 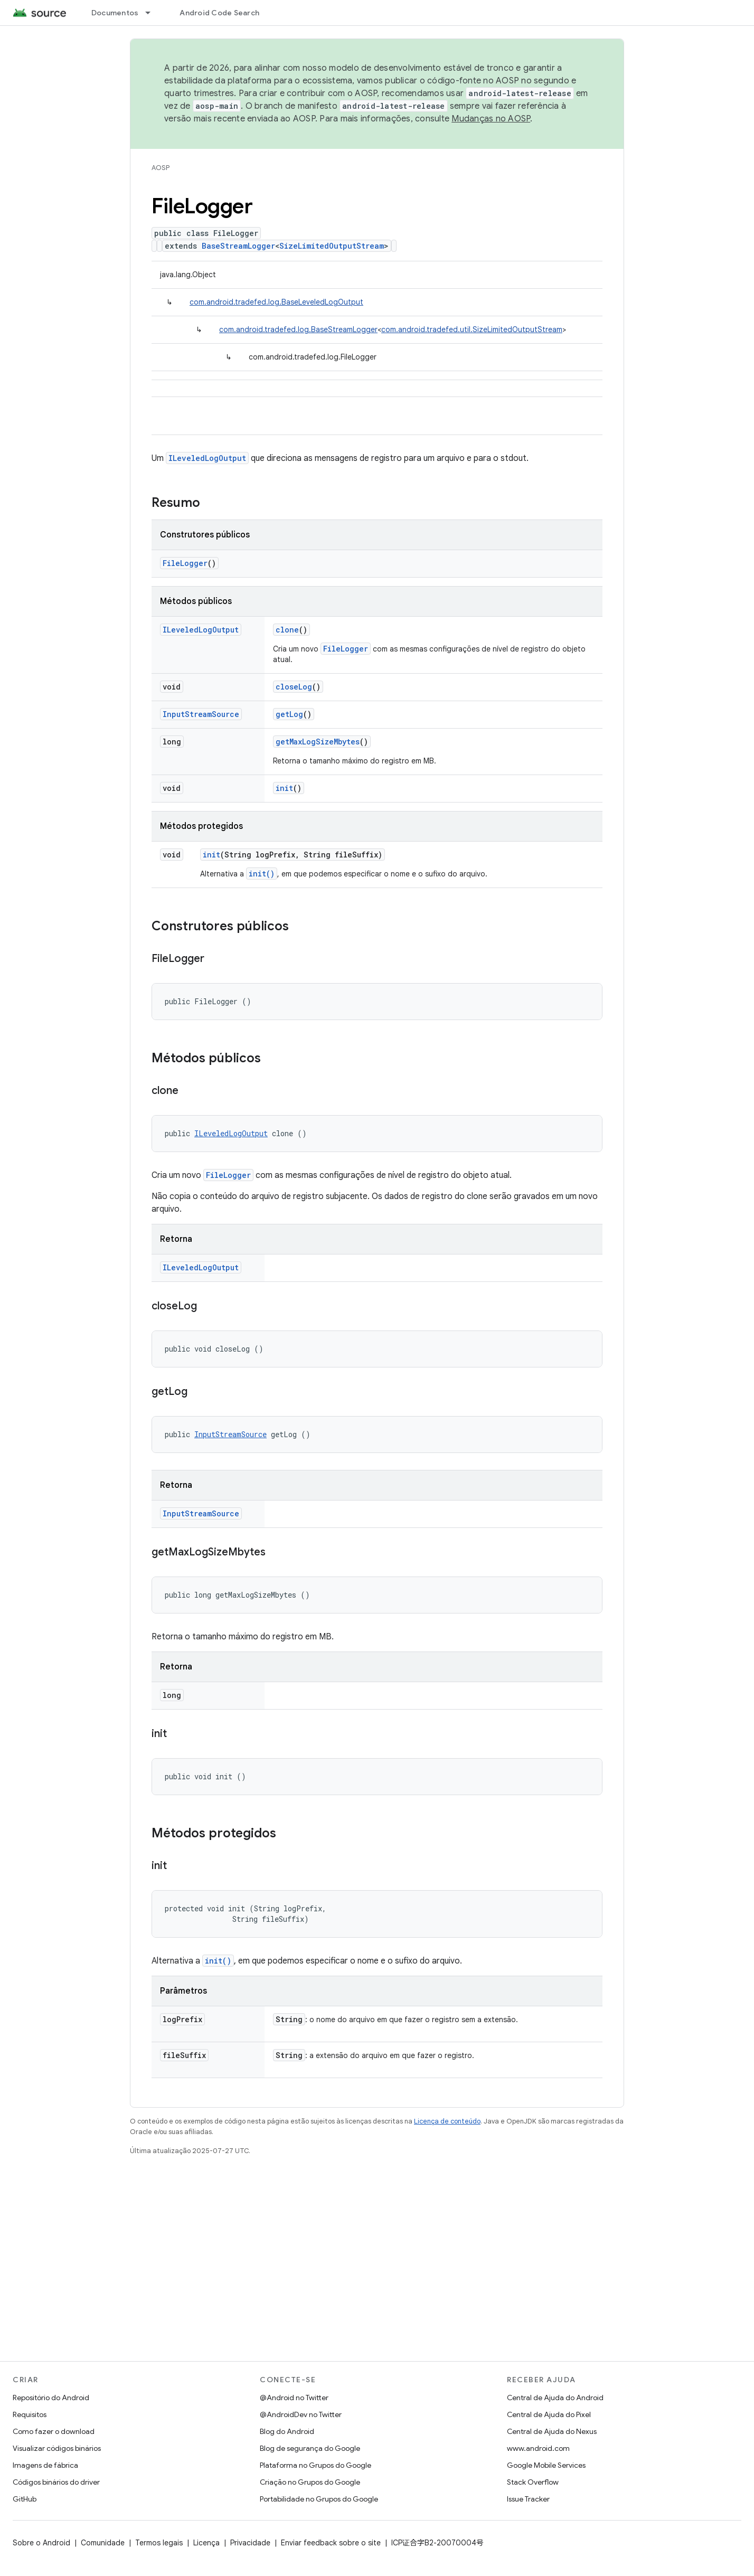 I want to click on GitHub, so click(x=24, y=2499).